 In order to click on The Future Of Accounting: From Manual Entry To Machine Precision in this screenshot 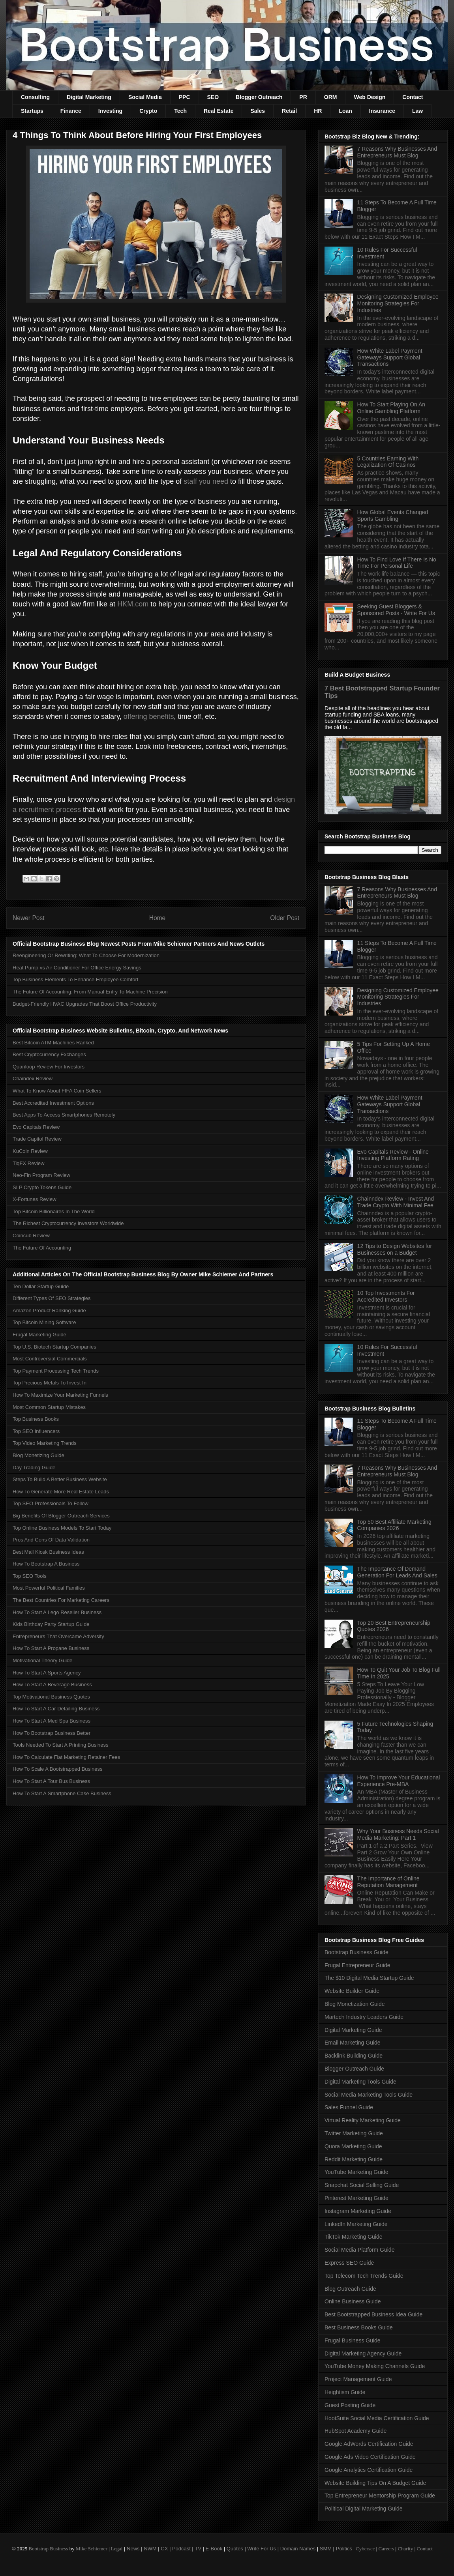, I will do `click(90, 992)`.